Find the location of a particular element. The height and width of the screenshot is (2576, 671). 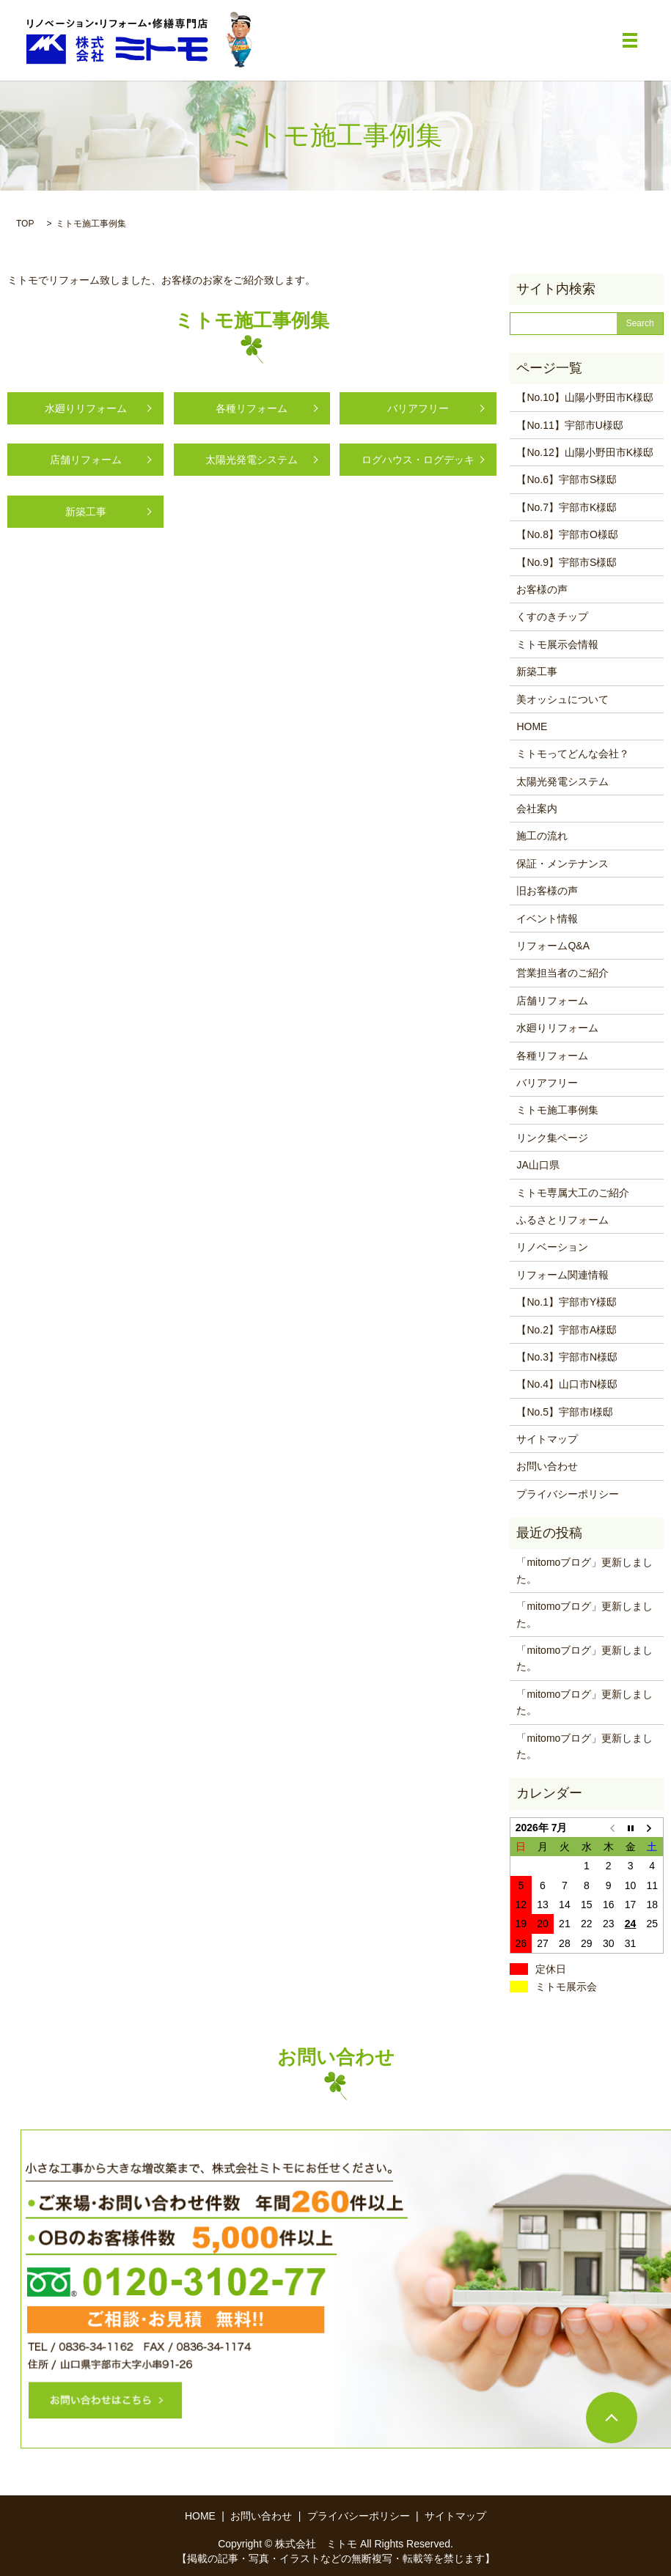

ミトモってどんな会社？ is located at coordinates (572, 753).